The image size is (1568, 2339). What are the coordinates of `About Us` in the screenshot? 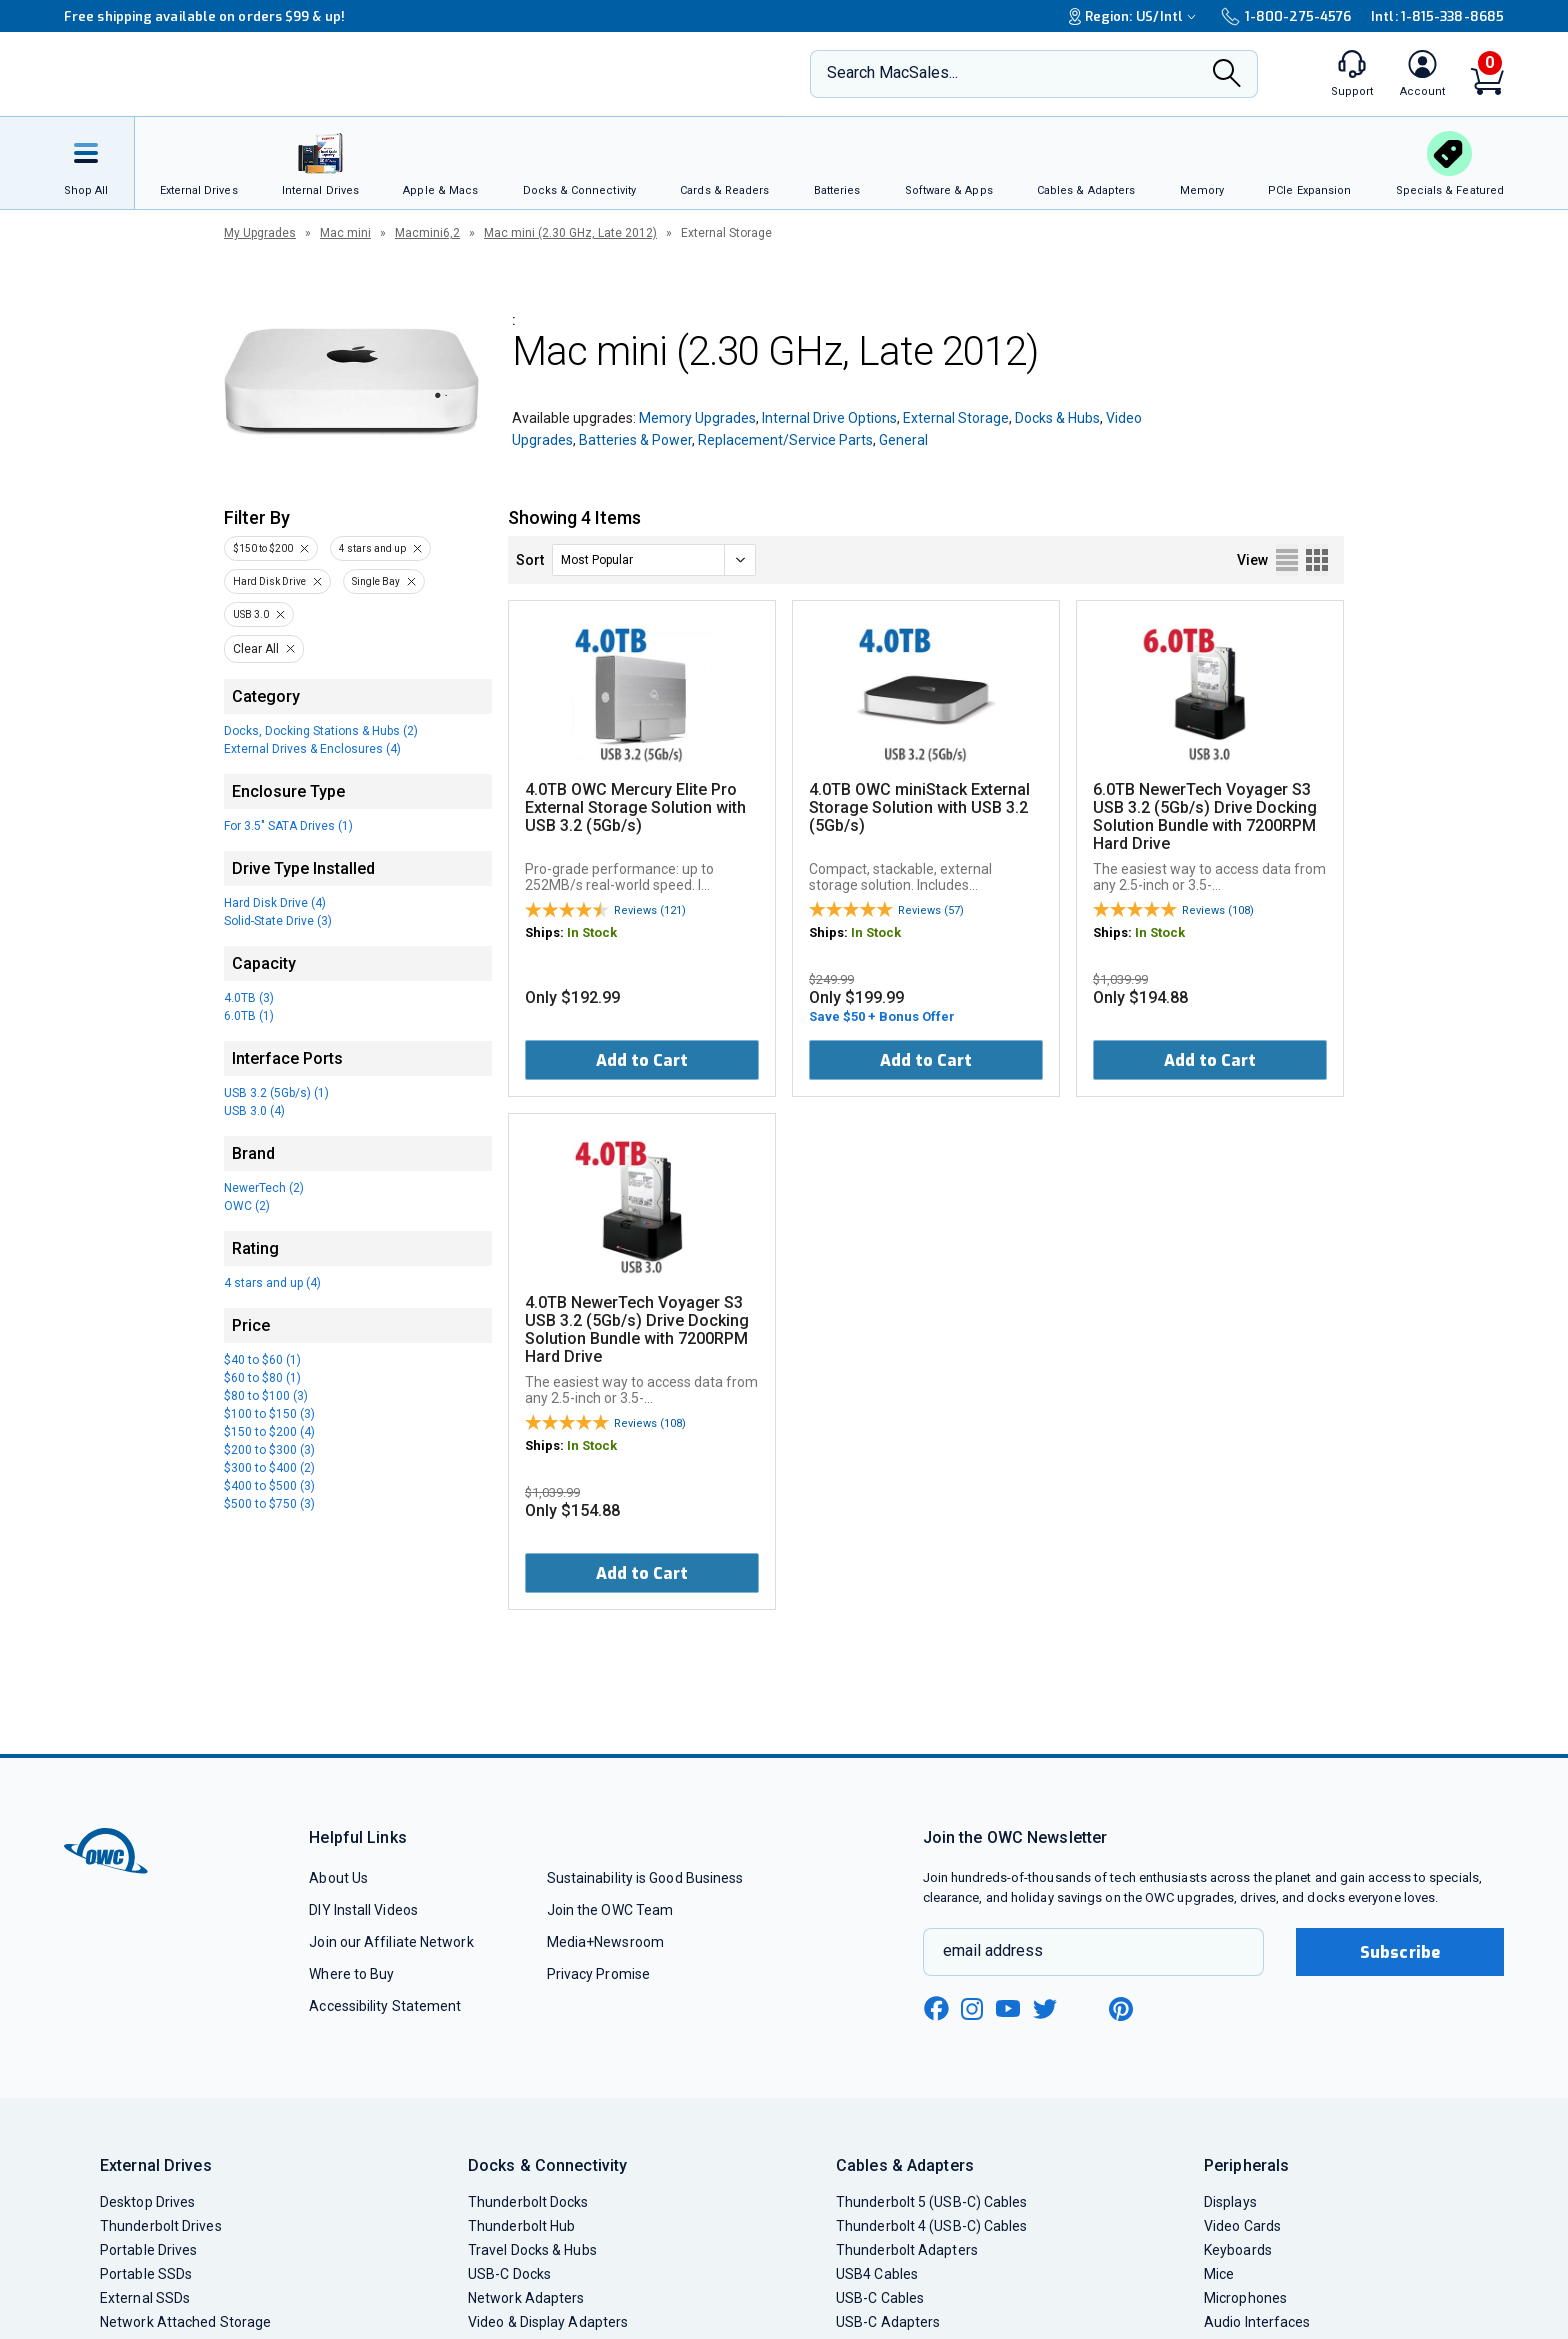 It's located at (338, 1878).